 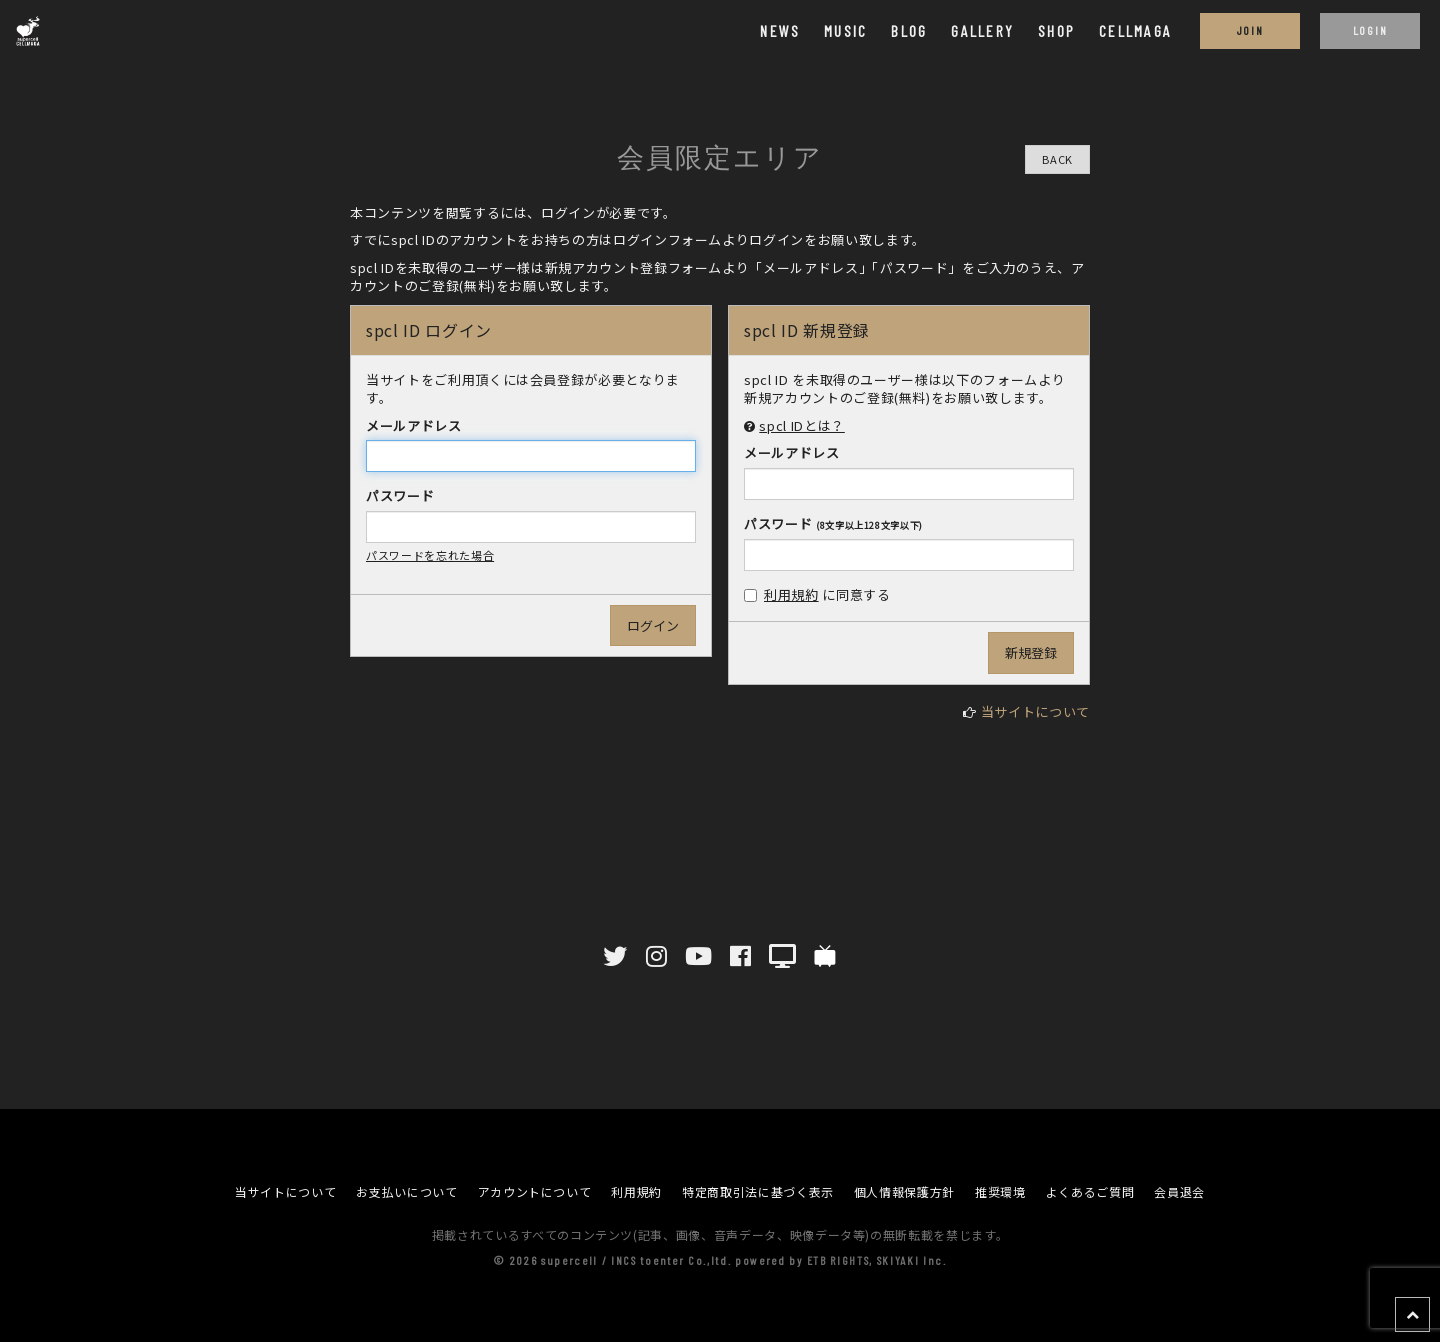 What do you see at coordinates (1057, 159) in the screenshot?
I see `BACK` at bounding box center [1057, 159].